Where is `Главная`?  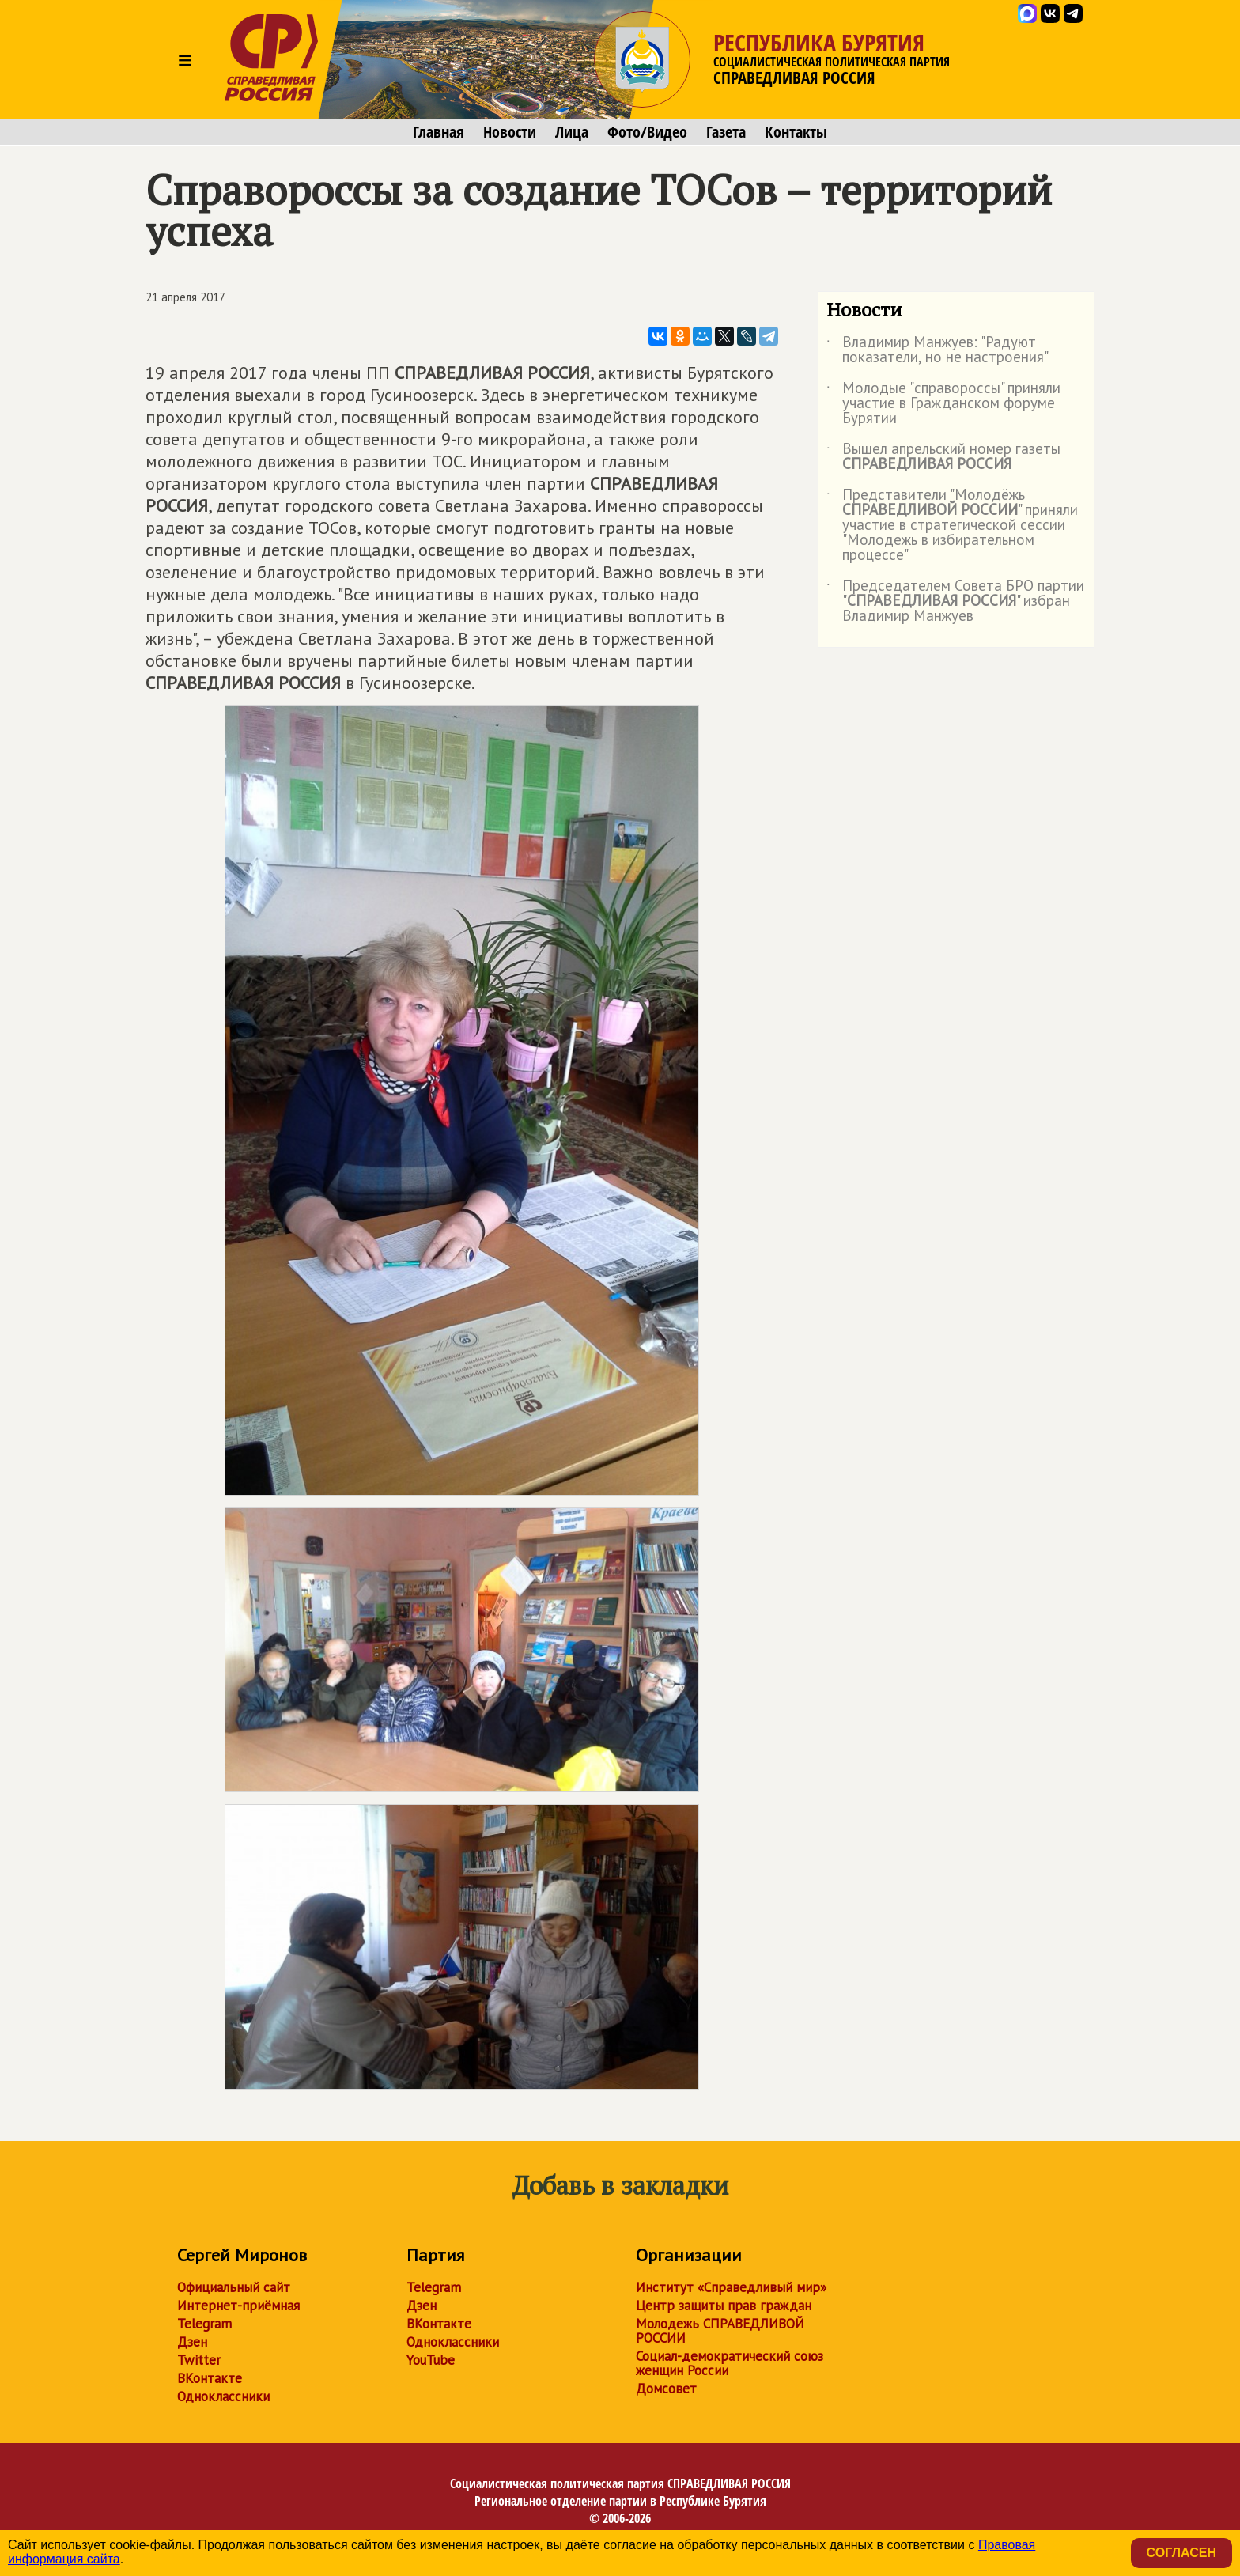 Главная is located at coordinates (438, 132).